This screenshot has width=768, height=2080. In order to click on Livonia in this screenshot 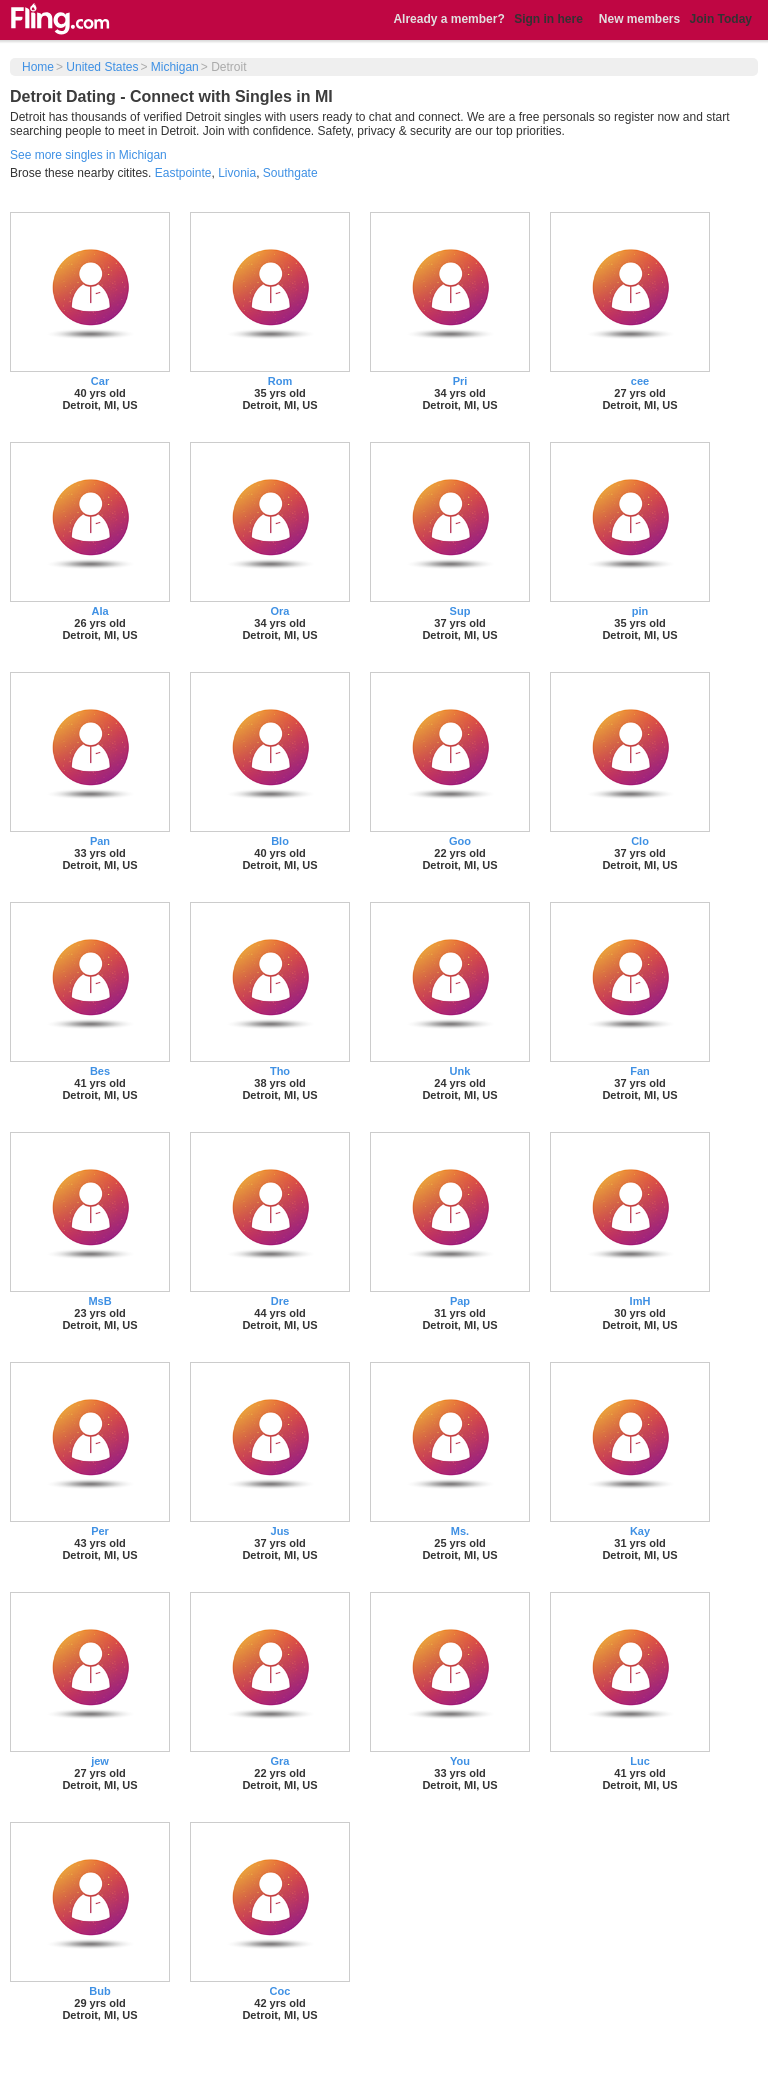, I will do `click(237, 173)`.